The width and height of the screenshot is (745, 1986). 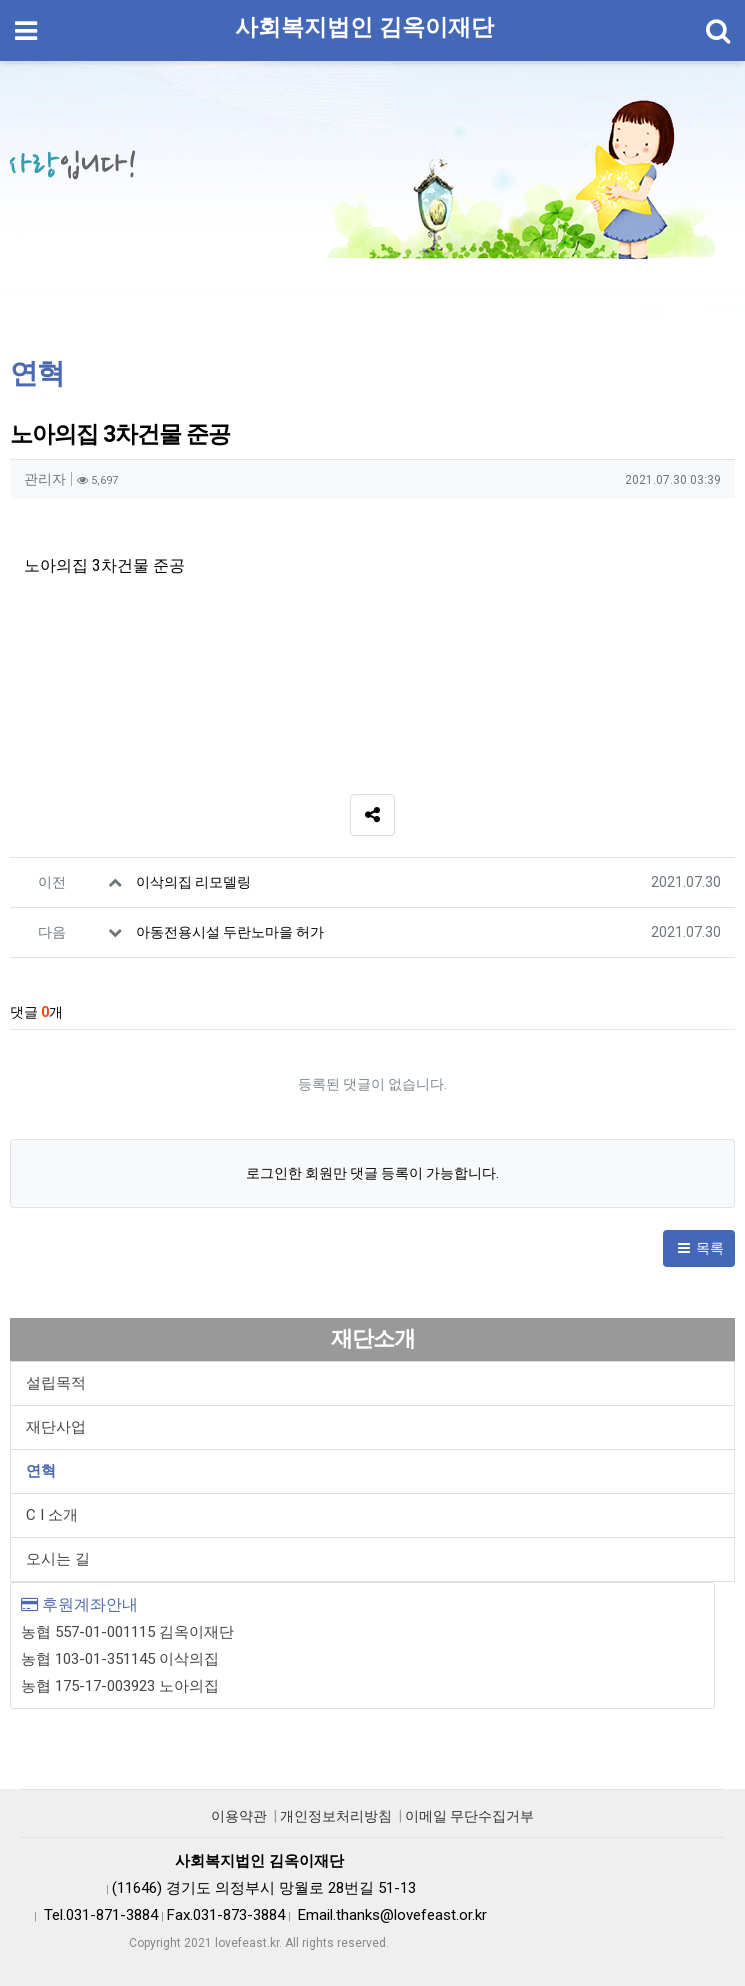 I want to click on 개인정보처리방침, so click(x=336, y=1816).